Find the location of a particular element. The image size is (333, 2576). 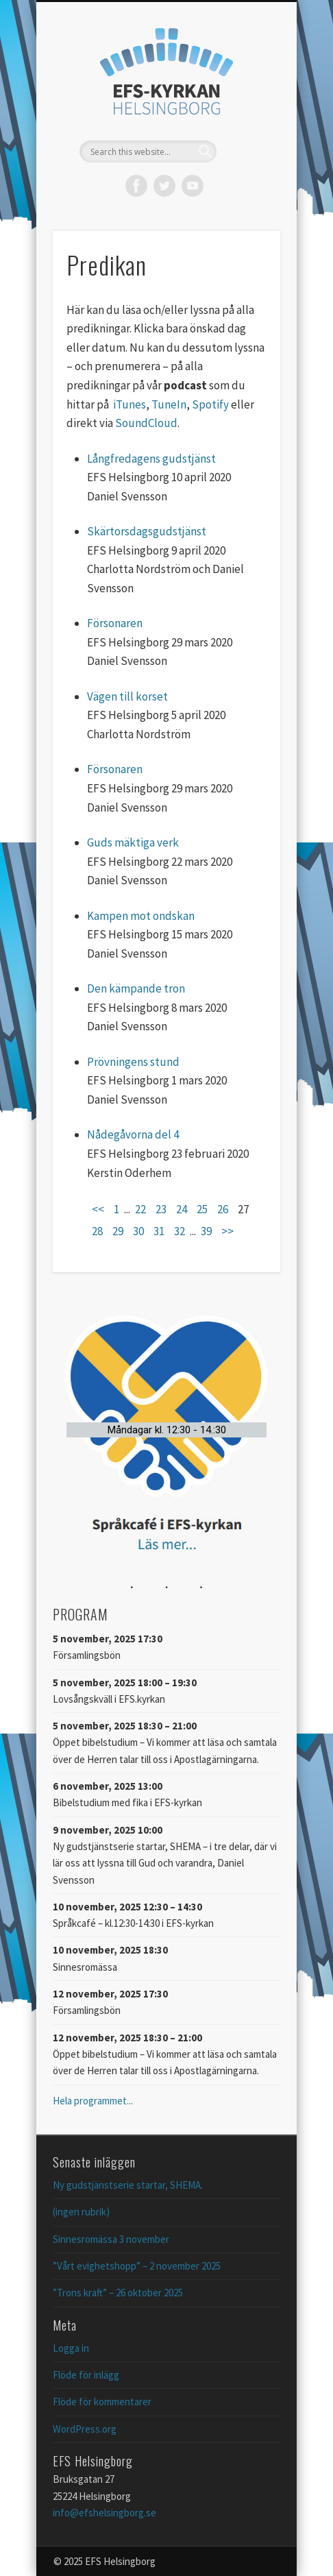

Prövningens stund is located at coordinates (133, 1061).